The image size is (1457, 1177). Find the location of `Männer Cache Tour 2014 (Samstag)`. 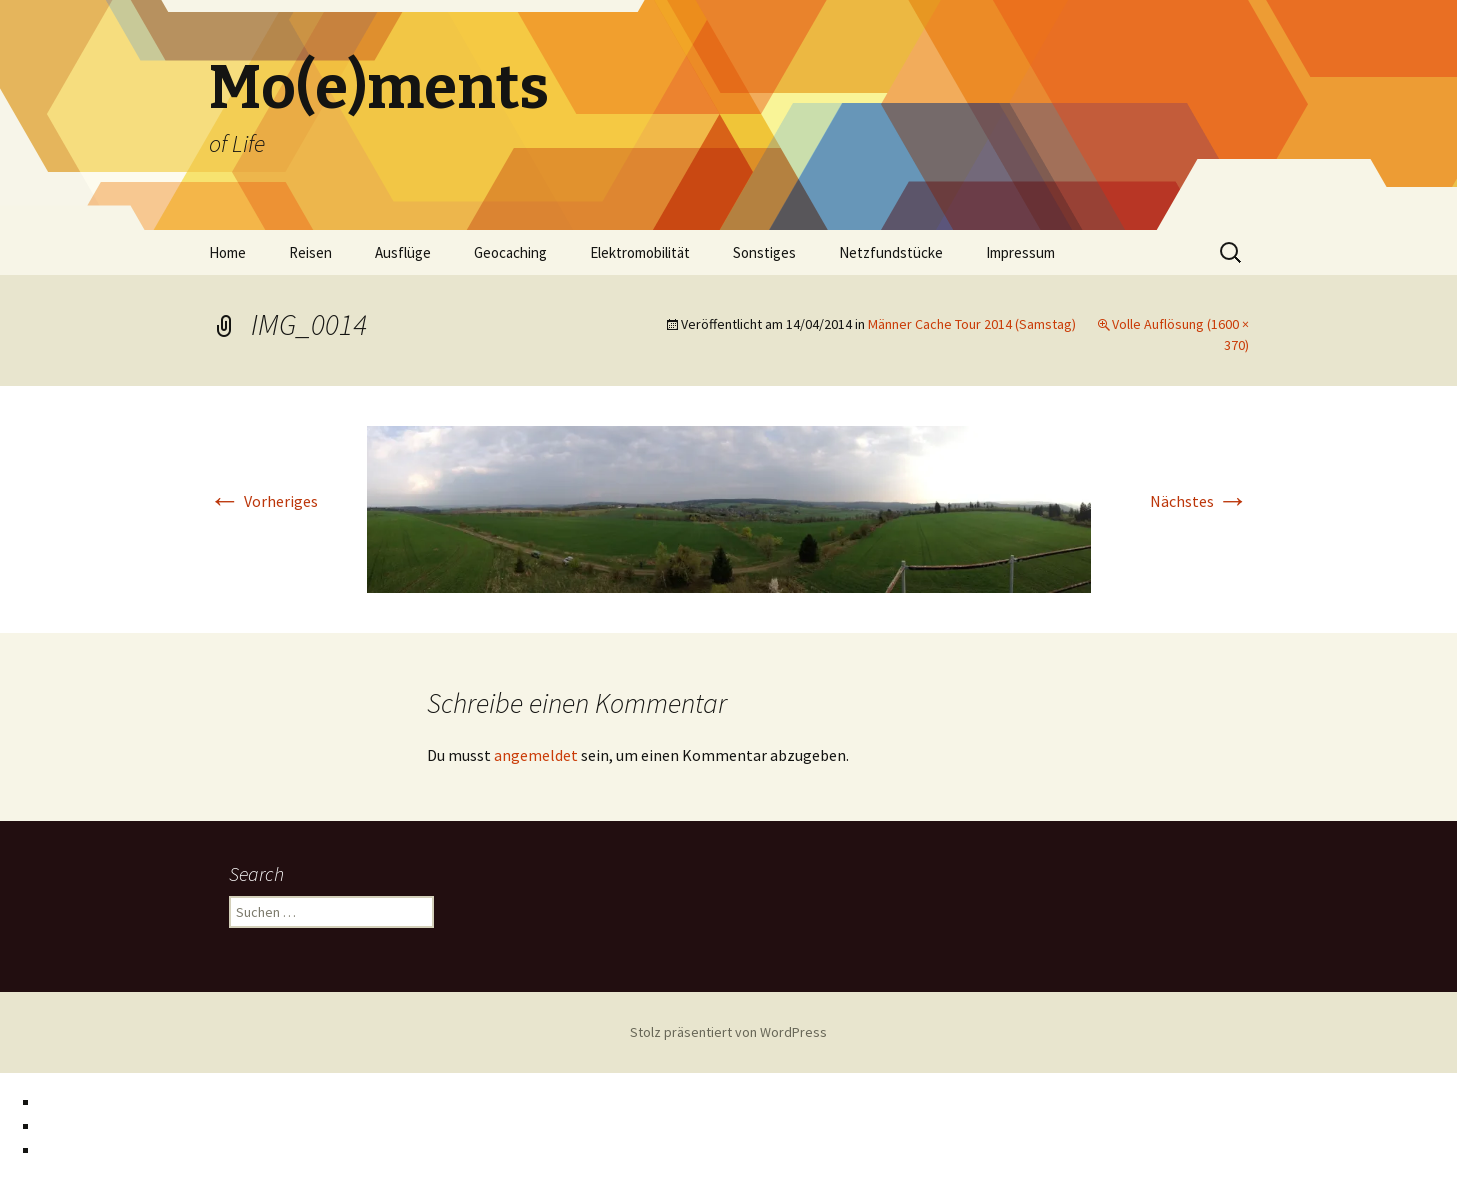

Männer Cache Tour 2014 (Samstag) is located at coordinates (972, 324).